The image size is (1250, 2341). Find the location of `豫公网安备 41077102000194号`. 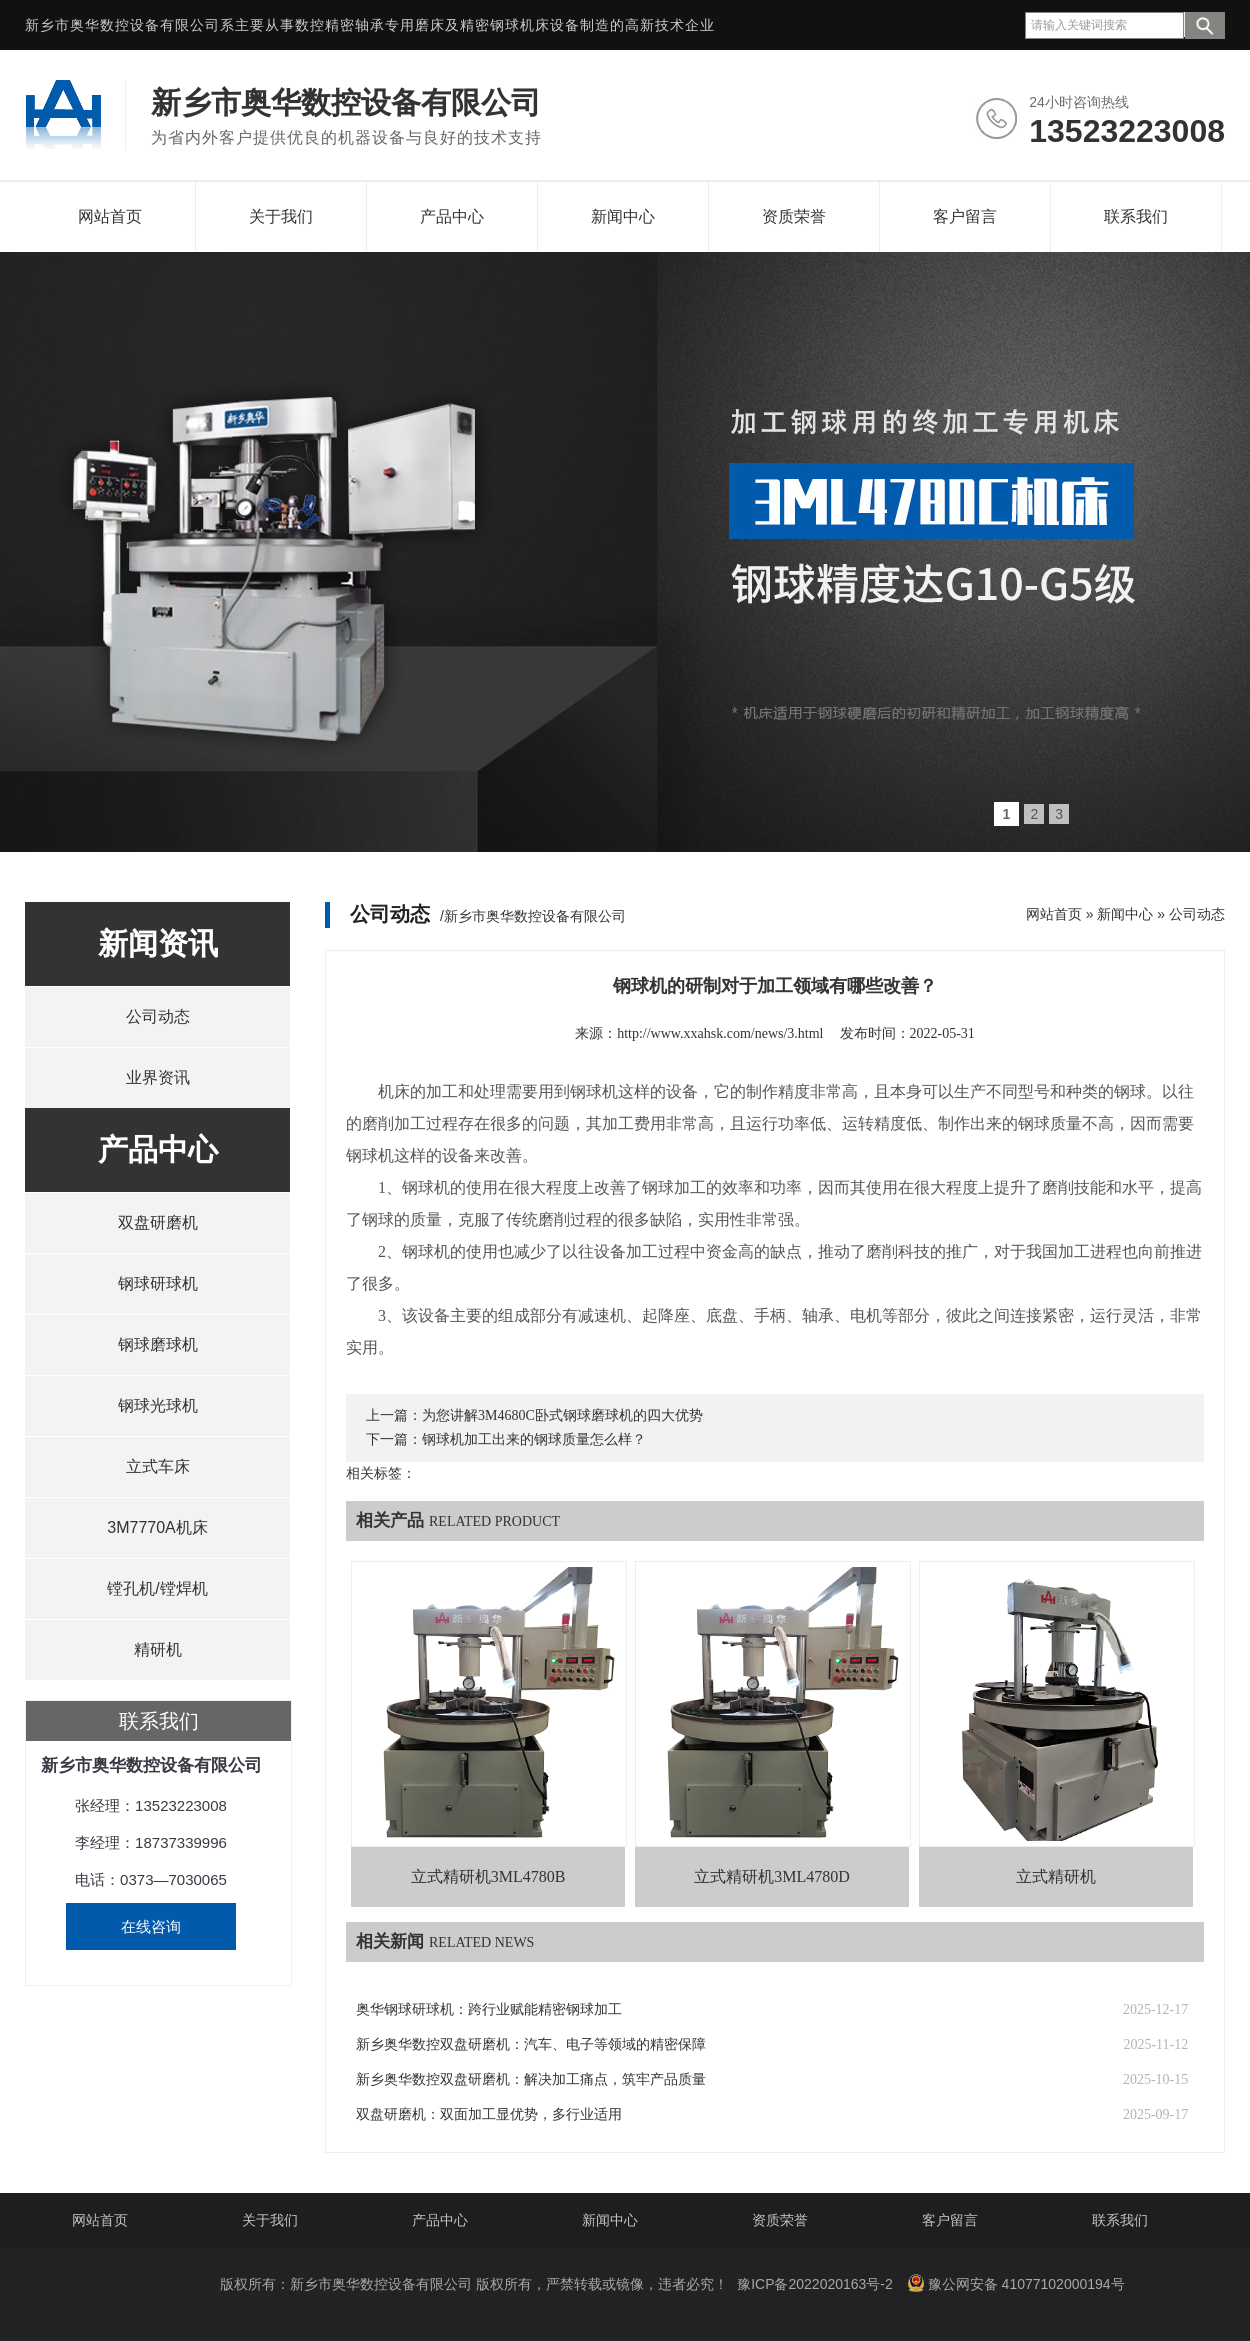

豫公网安备 41077102000194号 is located at coordinates (1016, 2283).